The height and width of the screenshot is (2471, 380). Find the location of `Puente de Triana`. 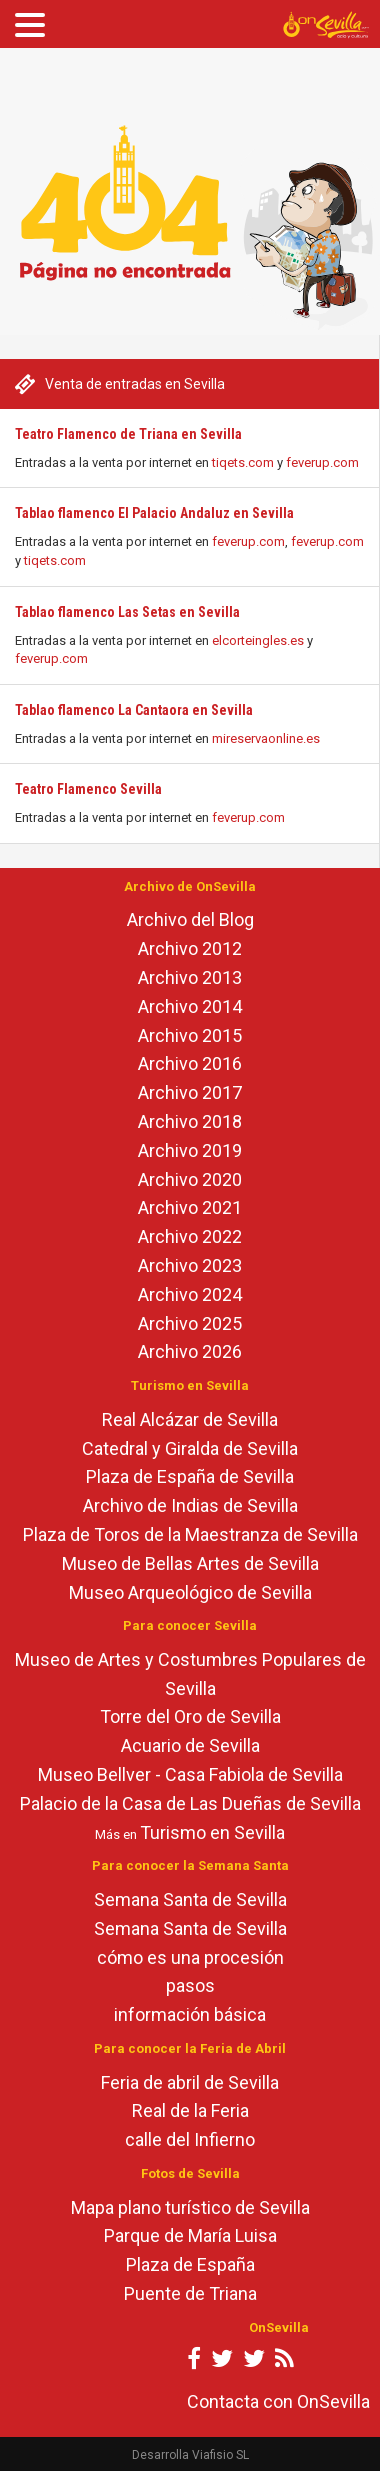

Puente de Triana is located at coordinates (190, 2293).